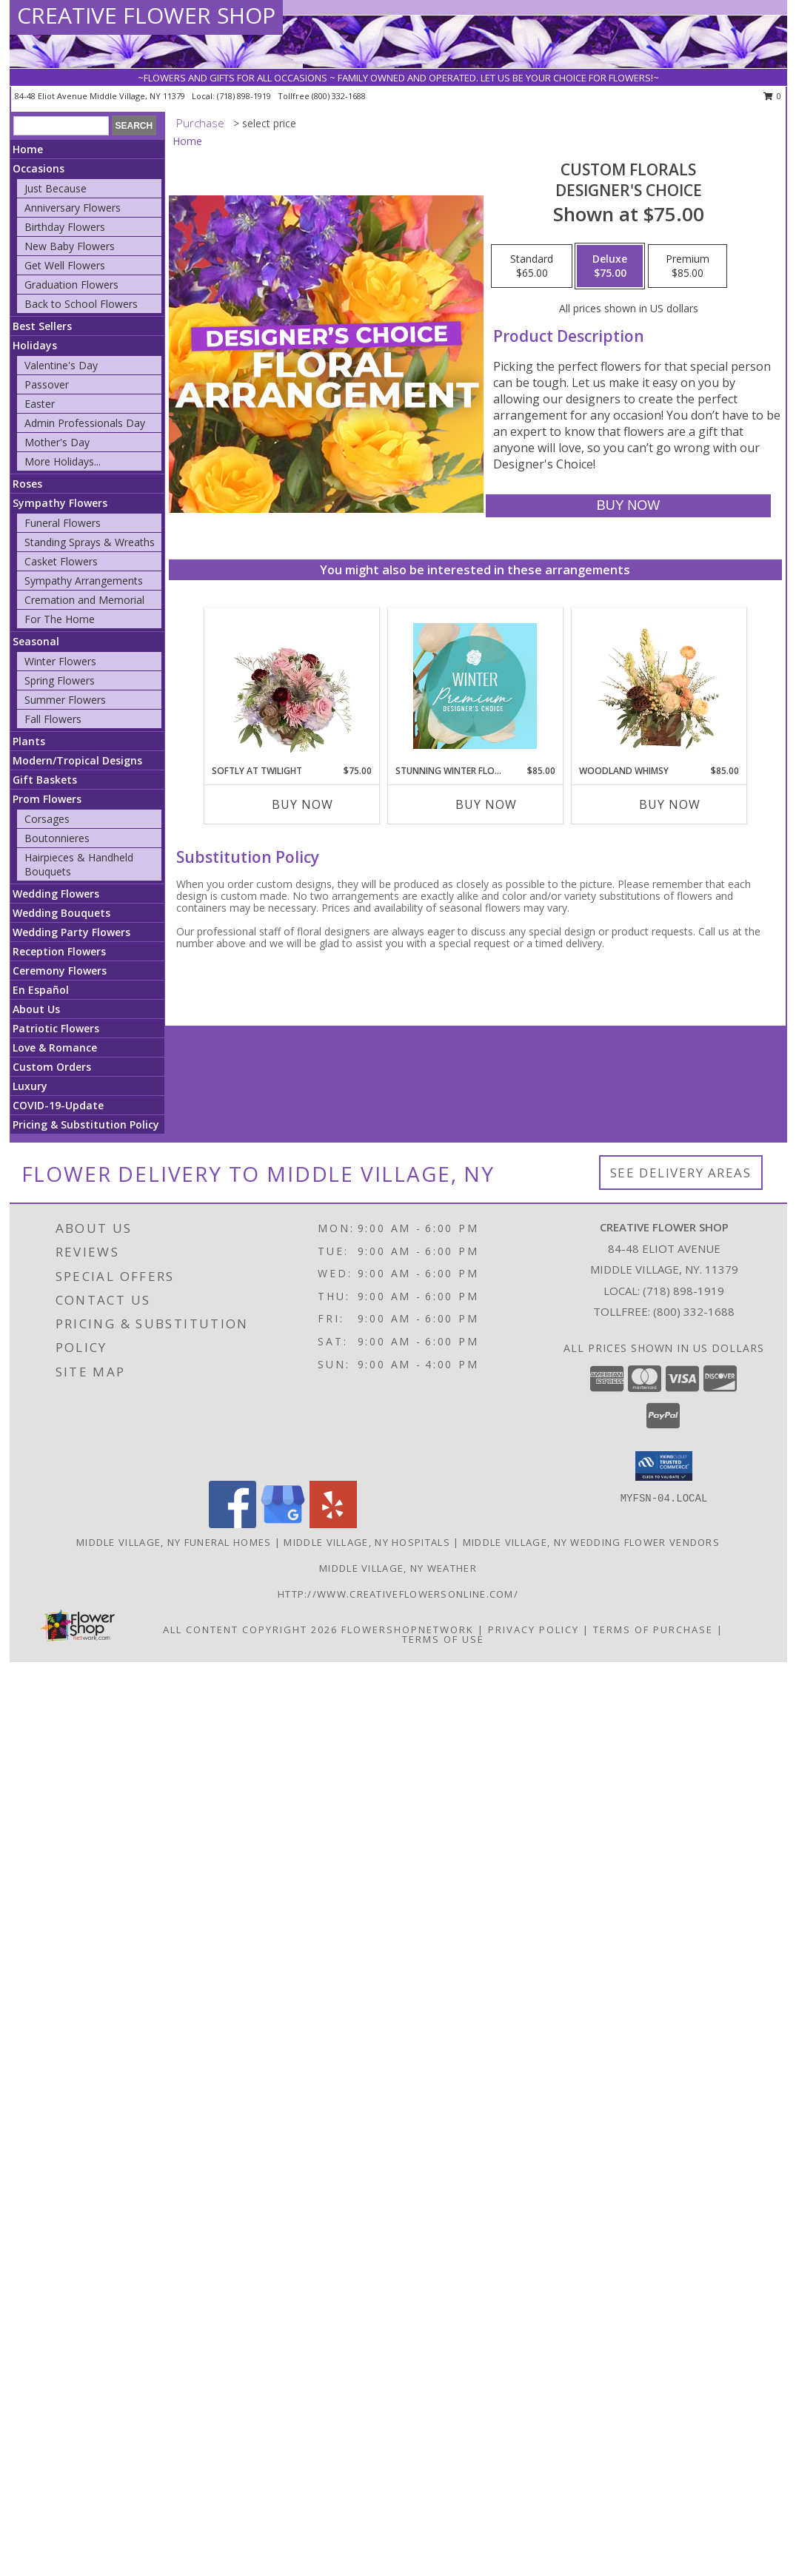 Image resolution: width=796 pixels, height=2576 pixels. What do you see at coordinates (250, 1629) in the screenshot?
I see `All Content Copyright 2026 [Open Flower shop network terms of use in new window]` at bounding box center [250, 1629].